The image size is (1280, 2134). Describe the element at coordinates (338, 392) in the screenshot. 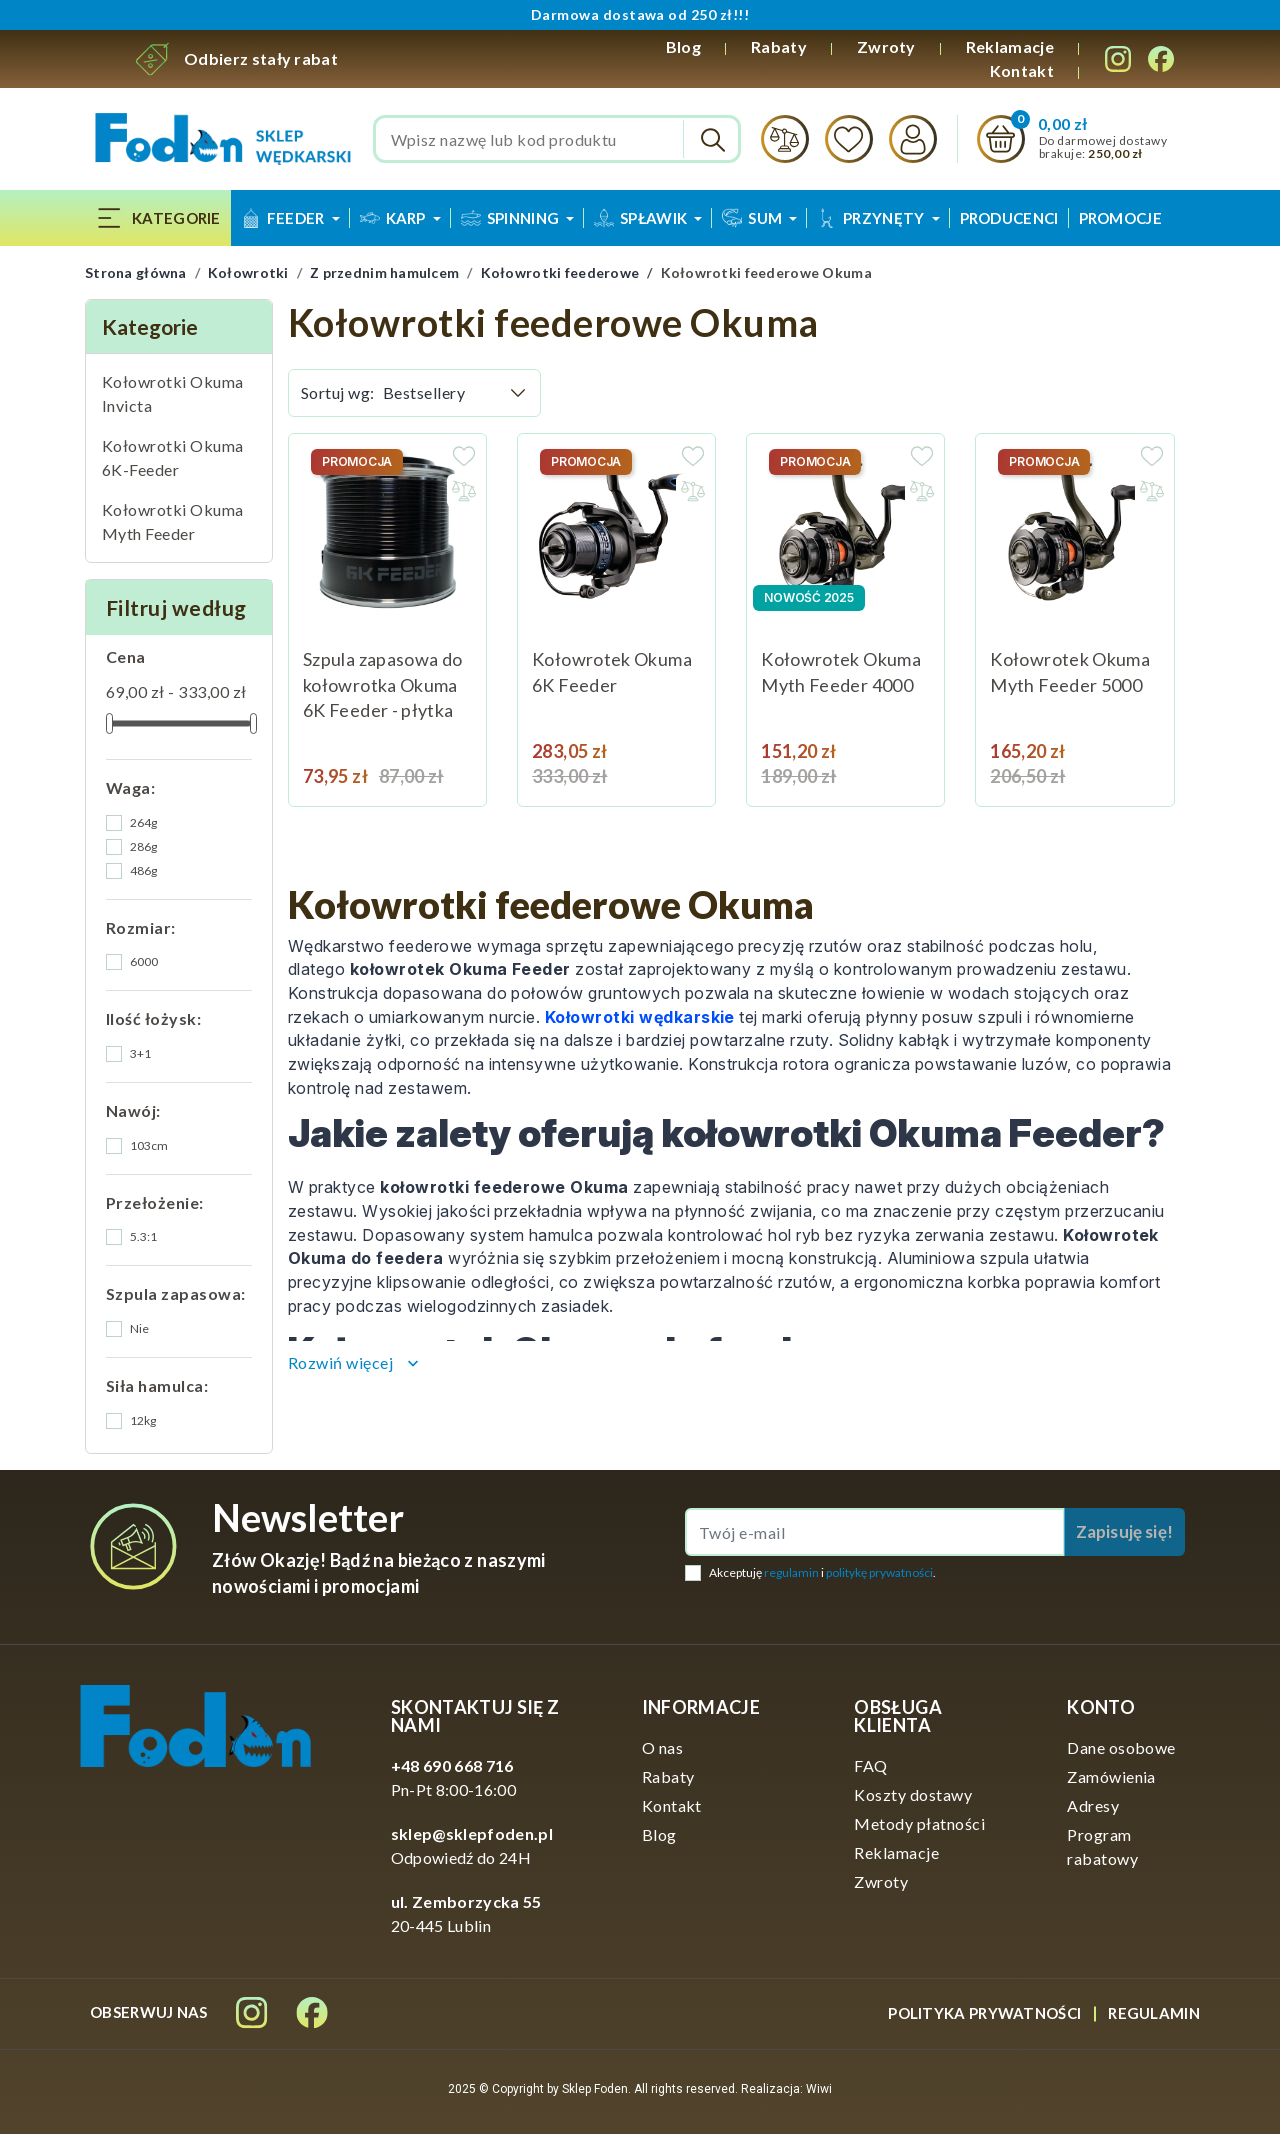

I see `Sortuj wg:` at that location.